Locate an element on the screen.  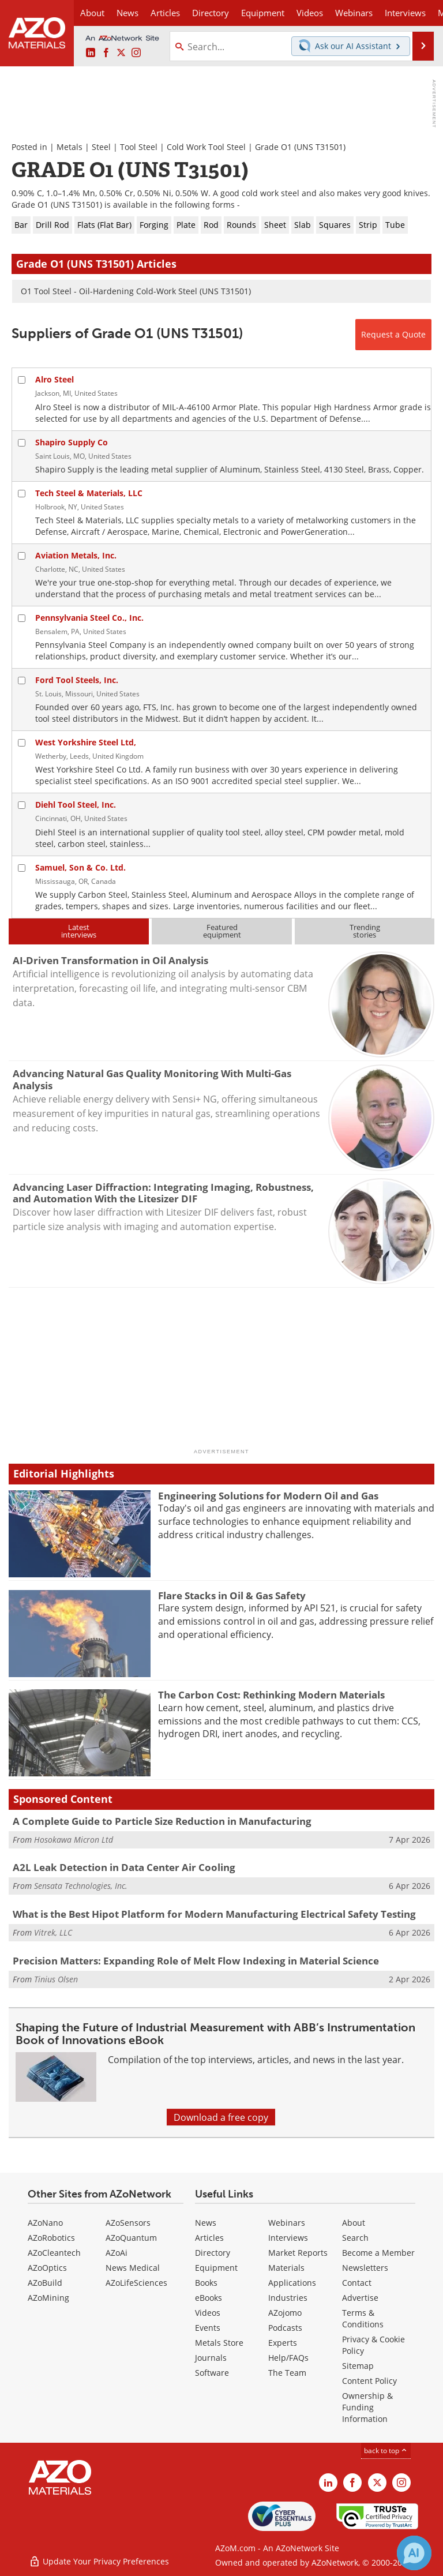
Advertise is located at coordinates (360, 2297).